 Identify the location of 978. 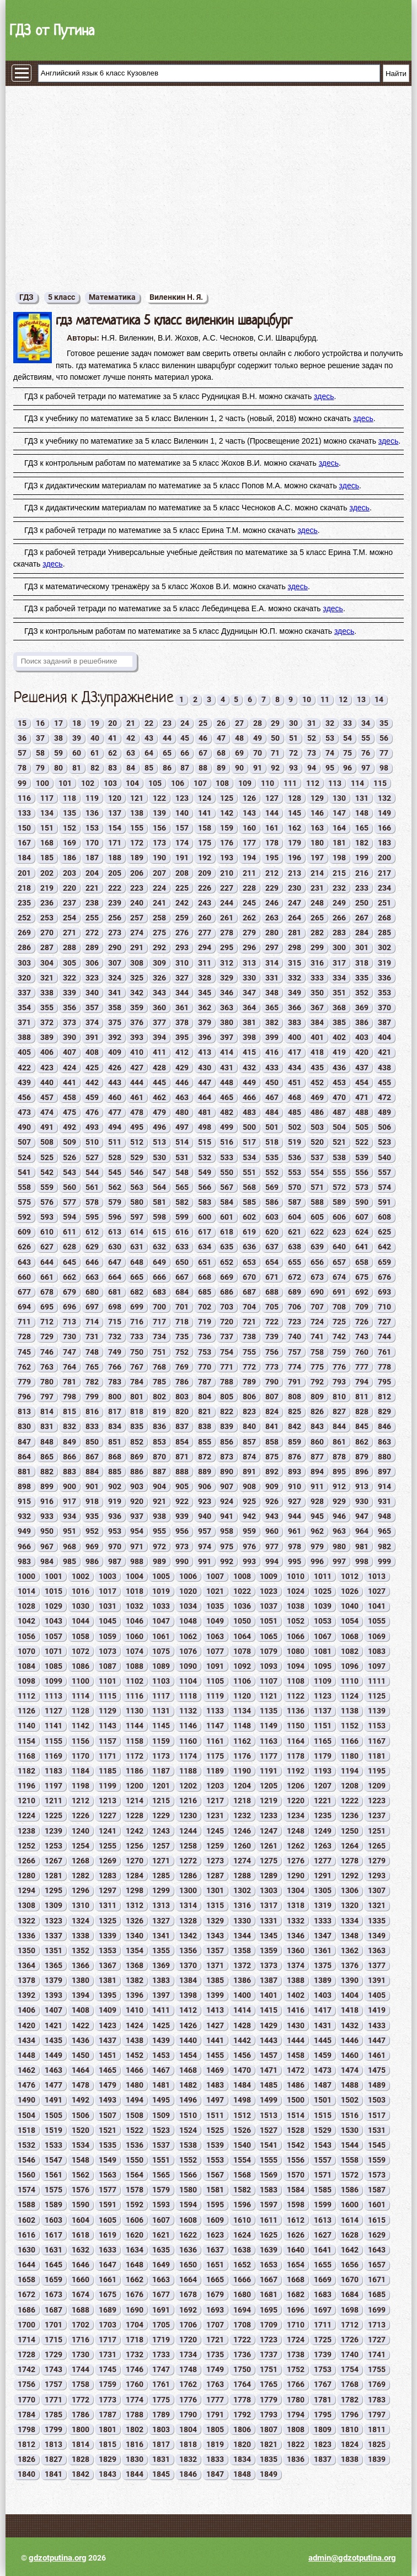
(294, 1546).